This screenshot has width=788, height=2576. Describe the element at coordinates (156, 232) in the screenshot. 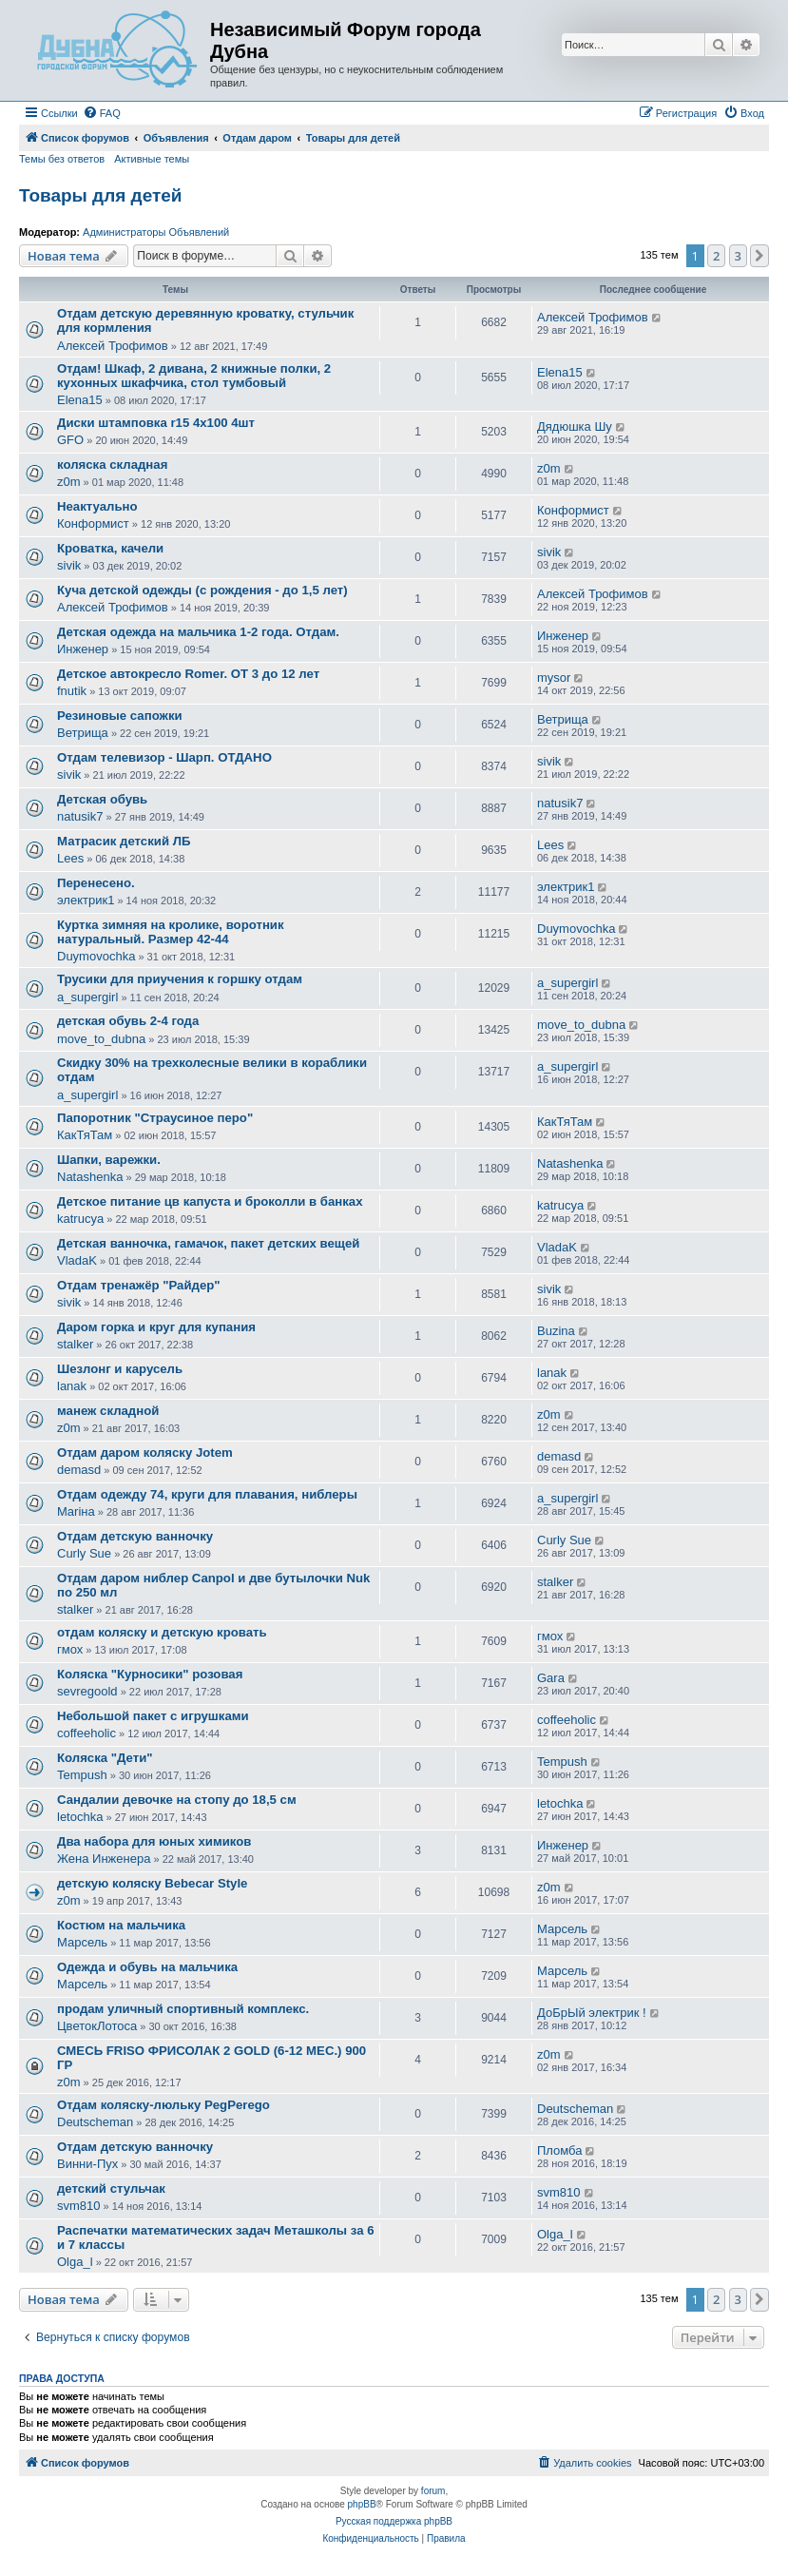

I see `Администраторы Объявлений` at that location.